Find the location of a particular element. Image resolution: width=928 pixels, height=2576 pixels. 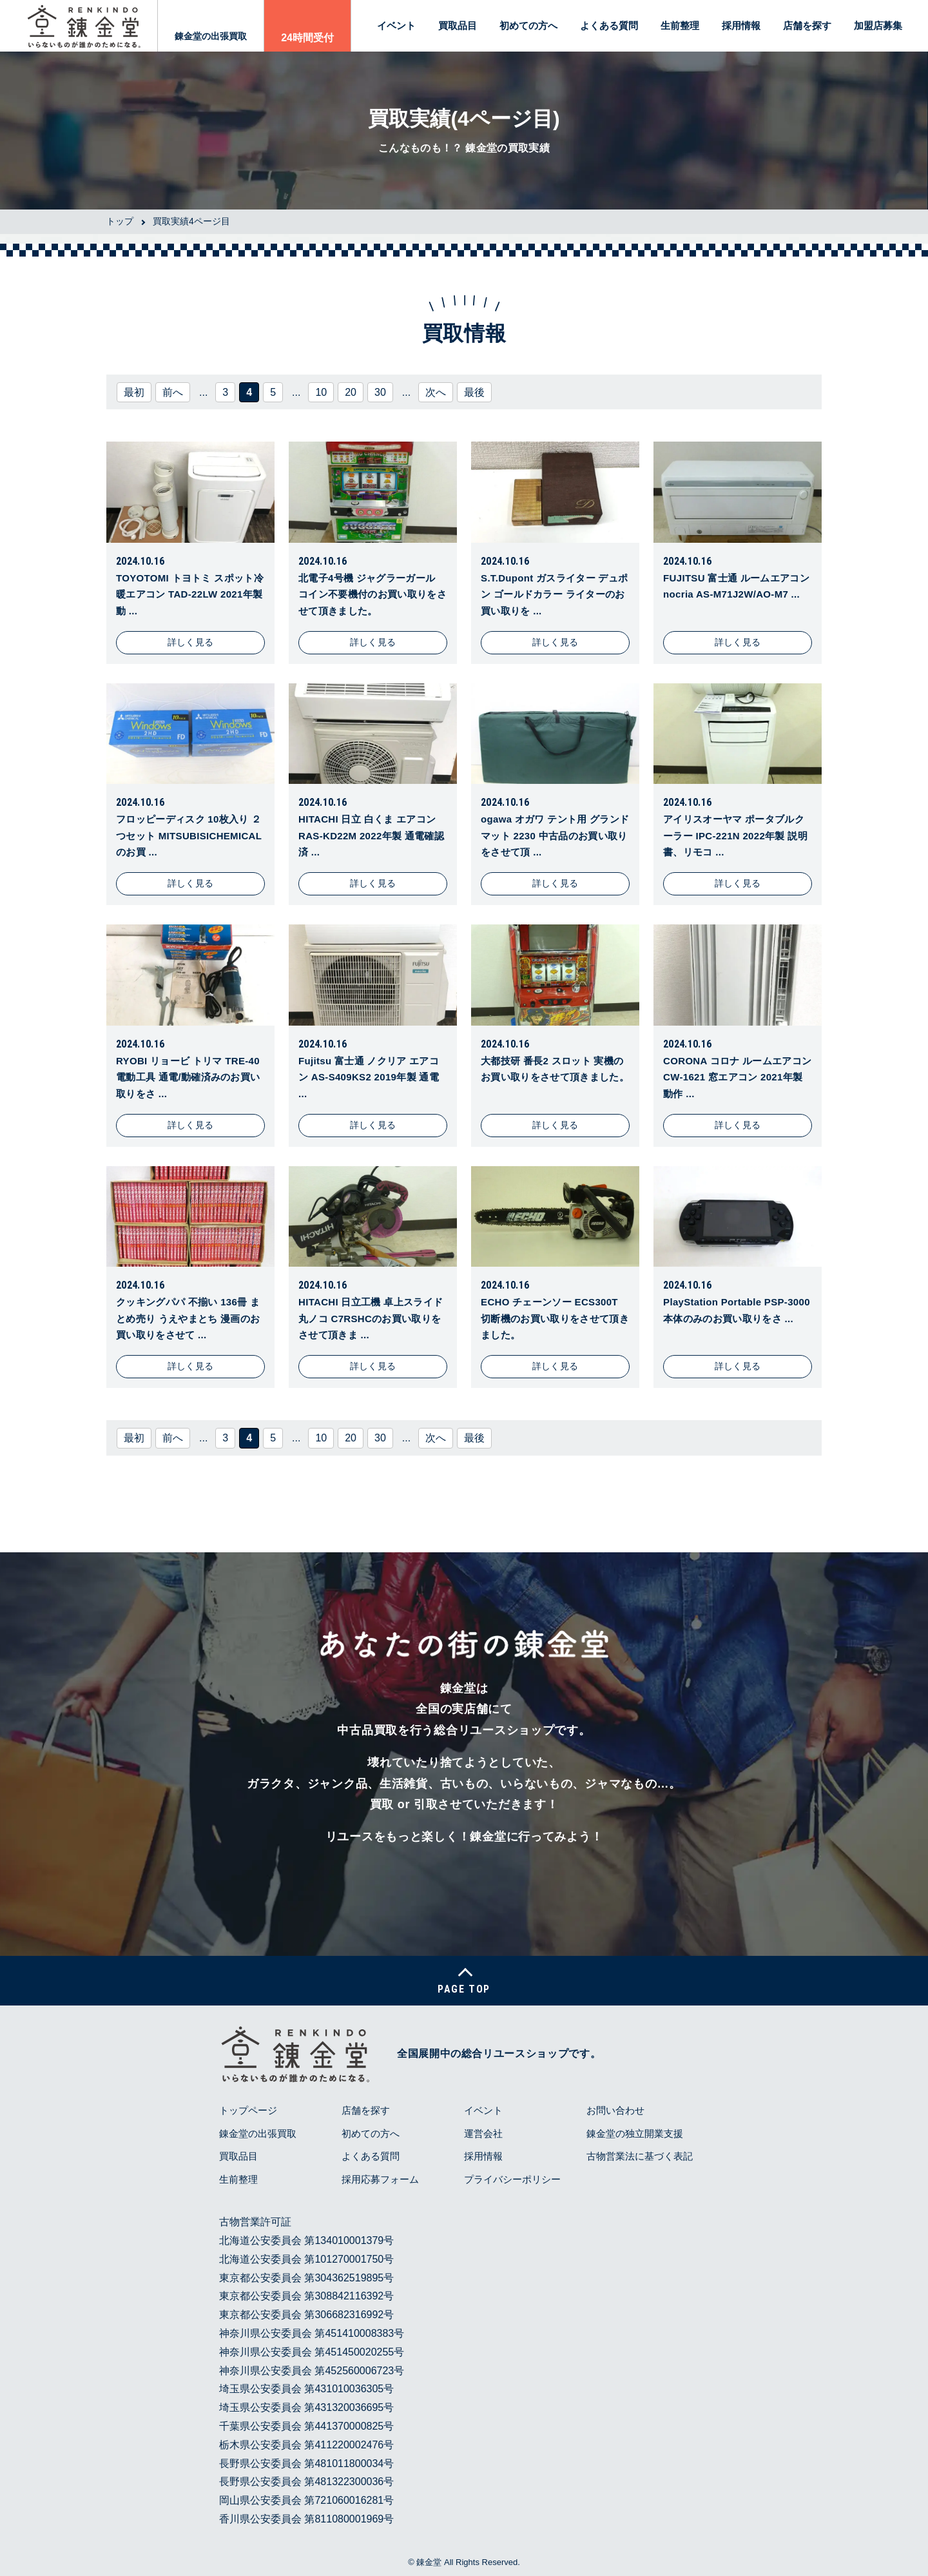

錬金堂 is located at coordinates (428, 2562).